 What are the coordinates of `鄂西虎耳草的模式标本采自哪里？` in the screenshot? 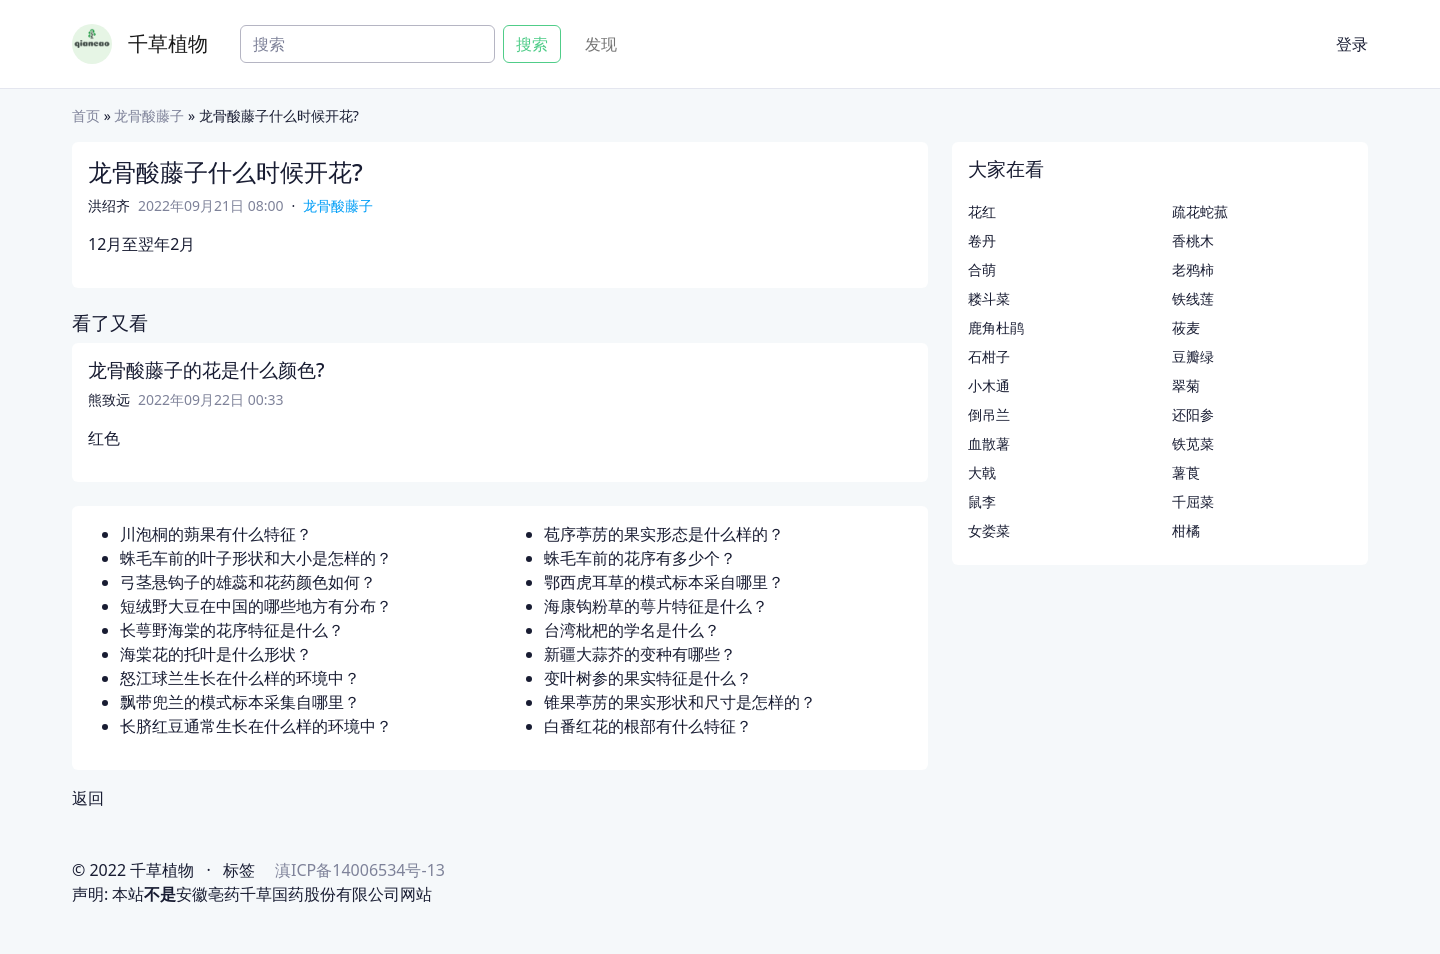 It's located at (664, 582).